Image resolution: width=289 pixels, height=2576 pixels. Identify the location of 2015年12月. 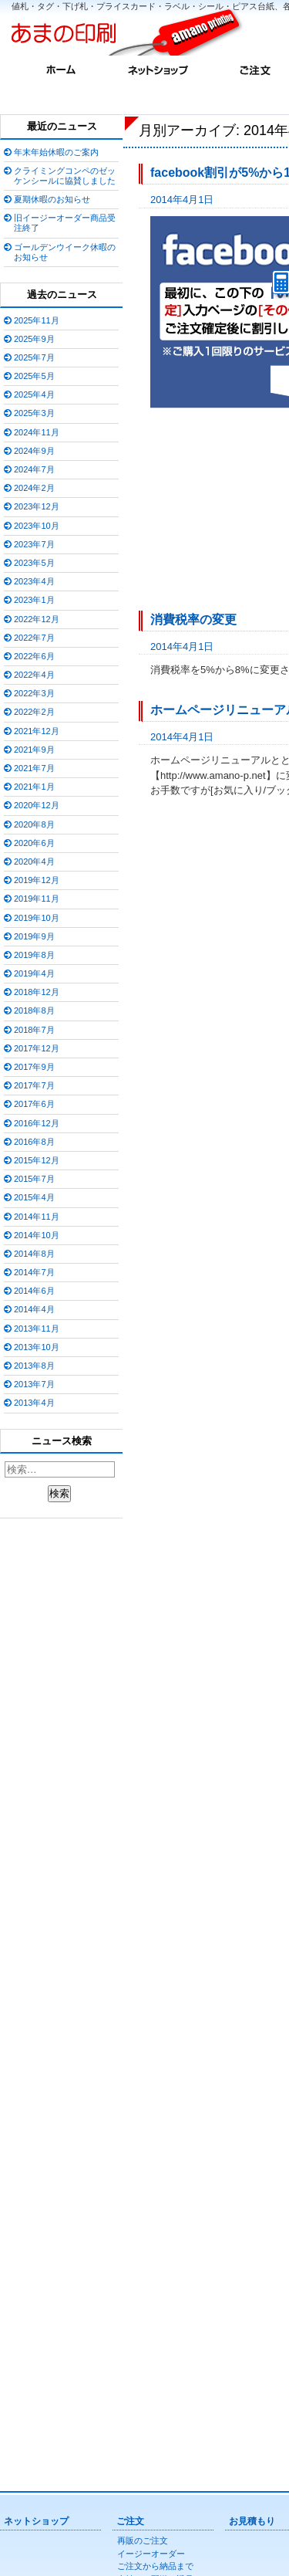
(36, 1160).